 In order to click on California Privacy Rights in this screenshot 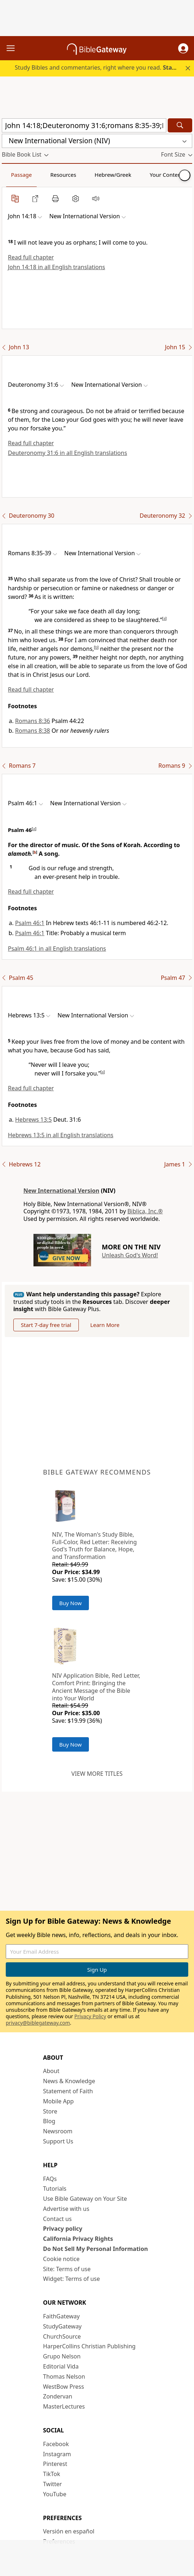, I will do `click(78, 2239)`.